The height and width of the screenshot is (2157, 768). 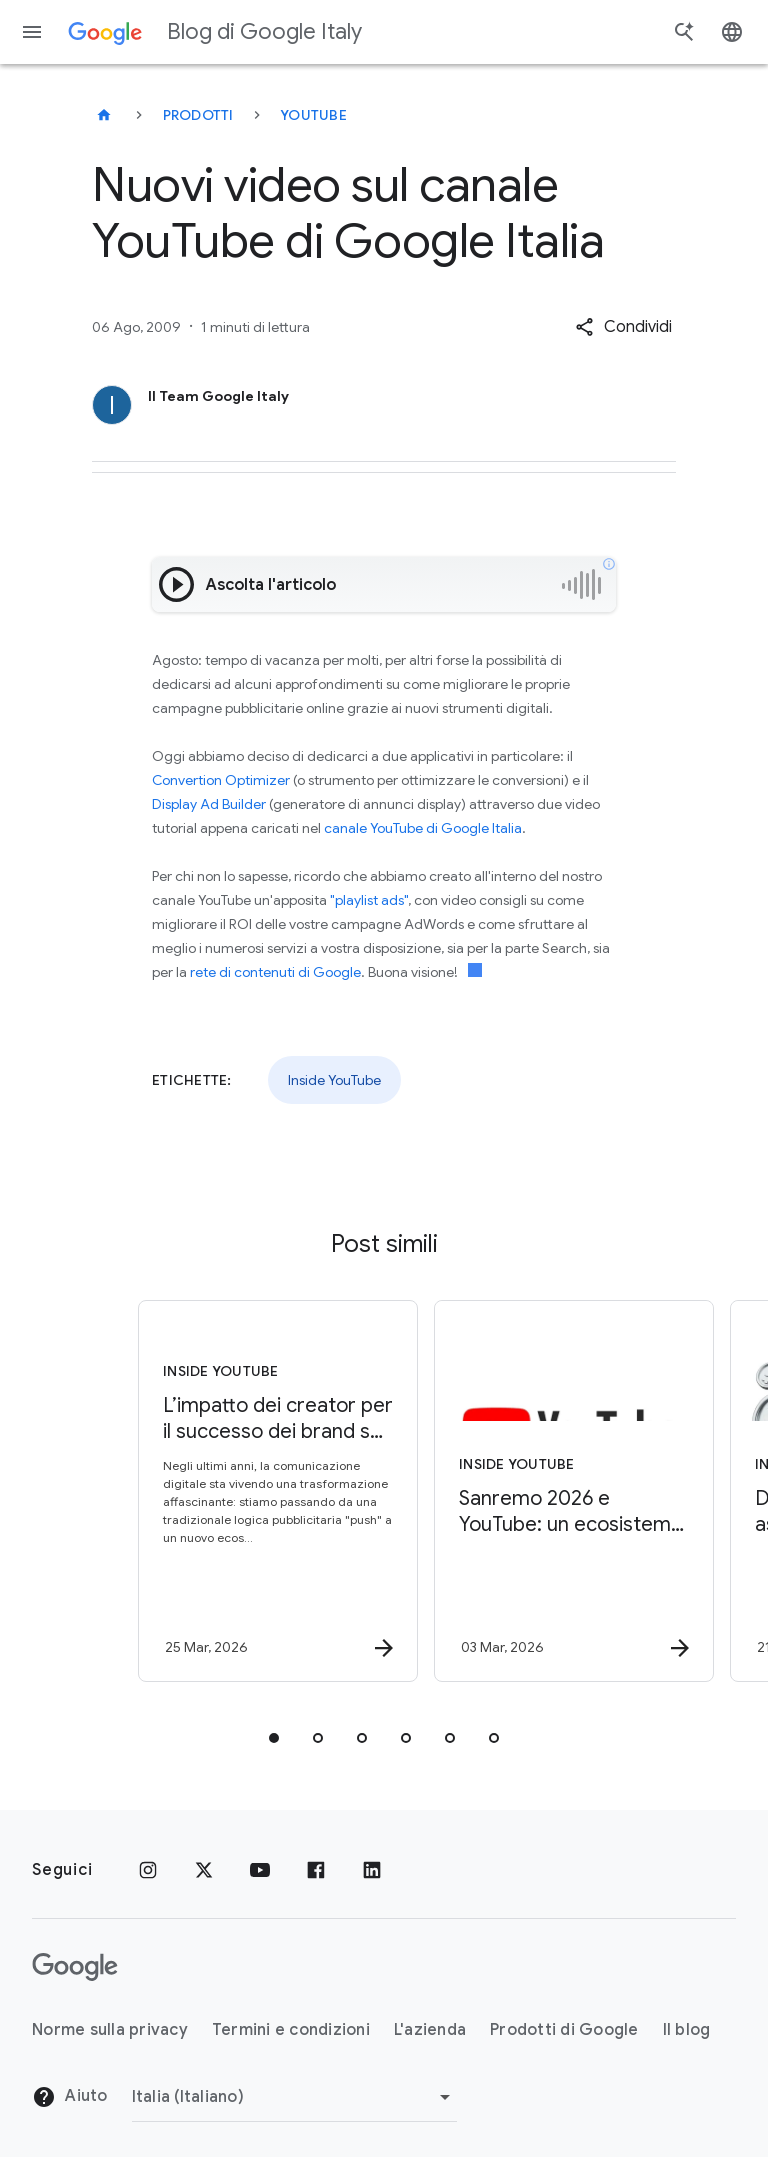 What do you see at coordinates (623, 327) in the screenshot?
I see `[button]` at bounding box center [623, 327].